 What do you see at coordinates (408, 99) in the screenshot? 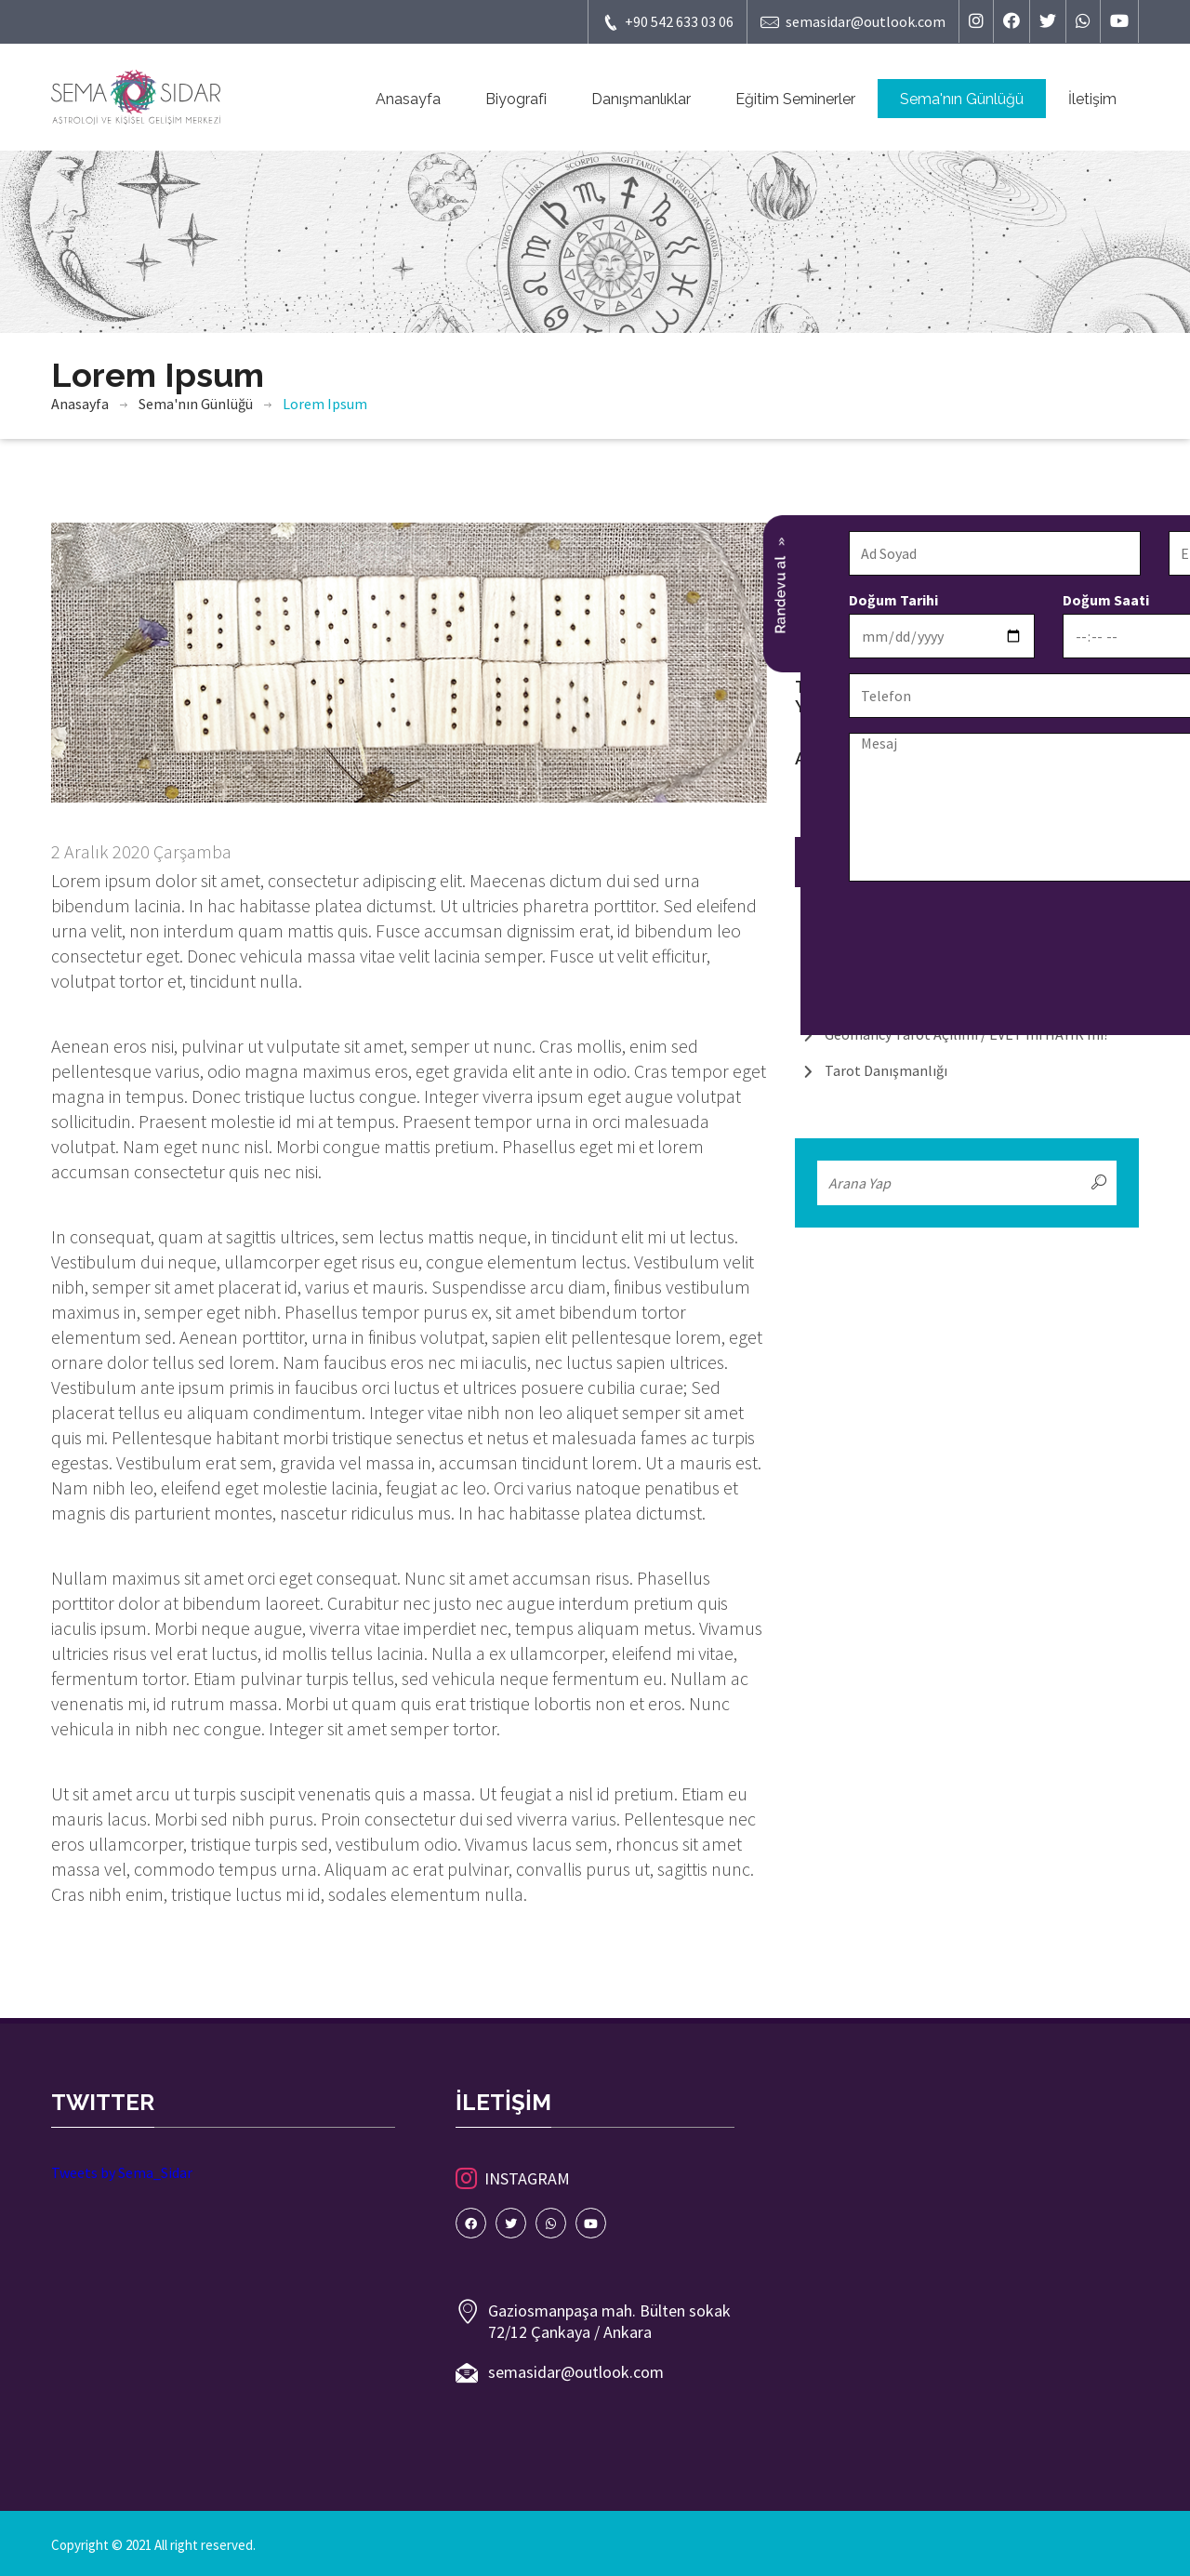
I see `Anasayfa` at bounding box center [408, 99].